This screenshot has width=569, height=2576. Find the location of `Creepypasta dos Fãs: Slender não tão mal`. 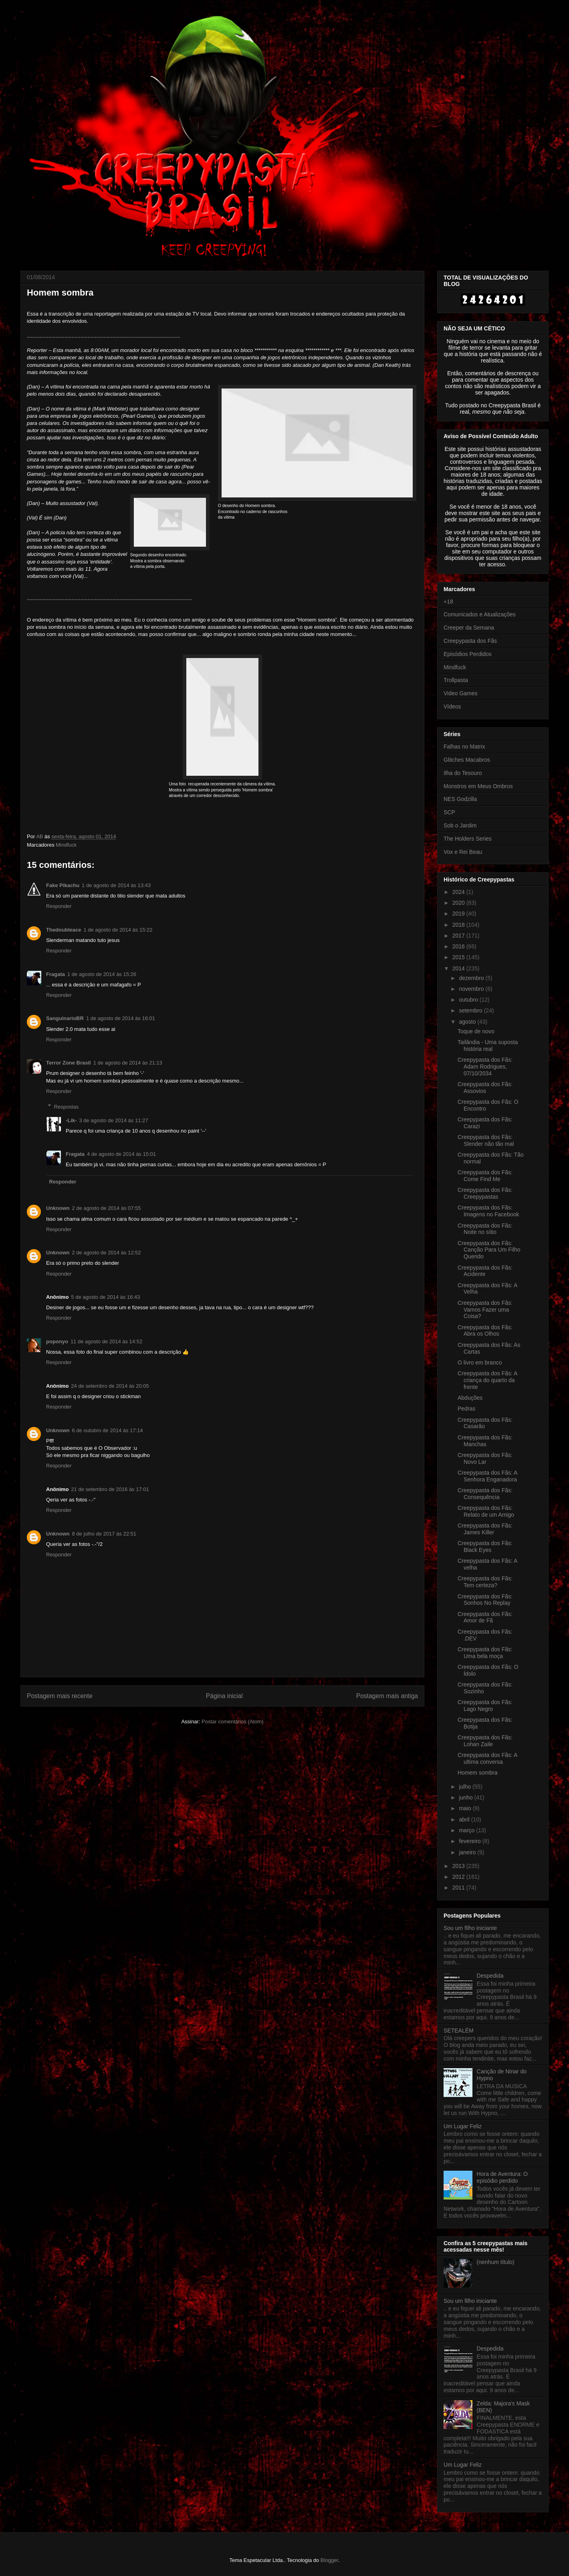

Creepypasta dos Fãs: Slender não tão mal is located at coordinates (486, 1140).